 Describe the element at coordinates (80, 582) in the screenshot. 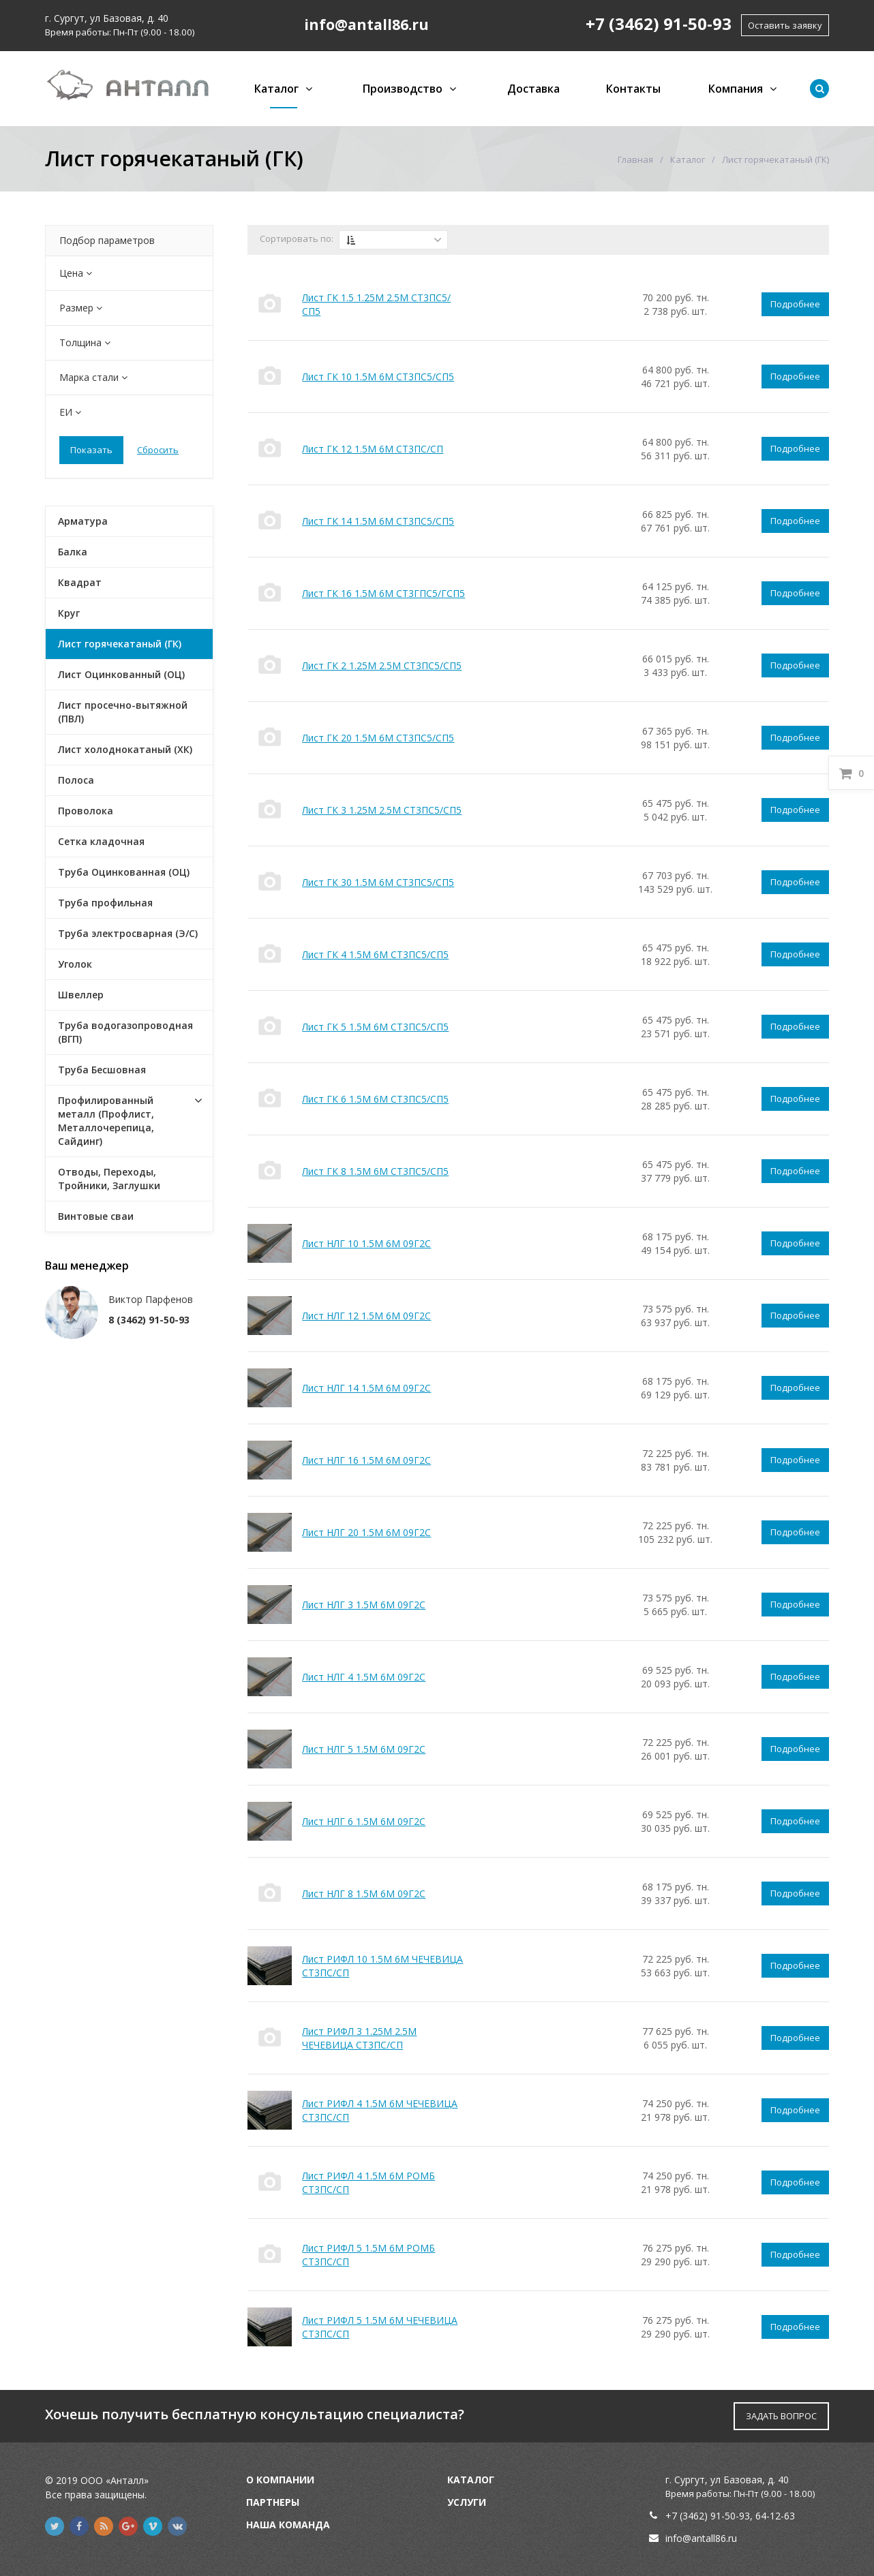

I see `Квадрат` at that location.